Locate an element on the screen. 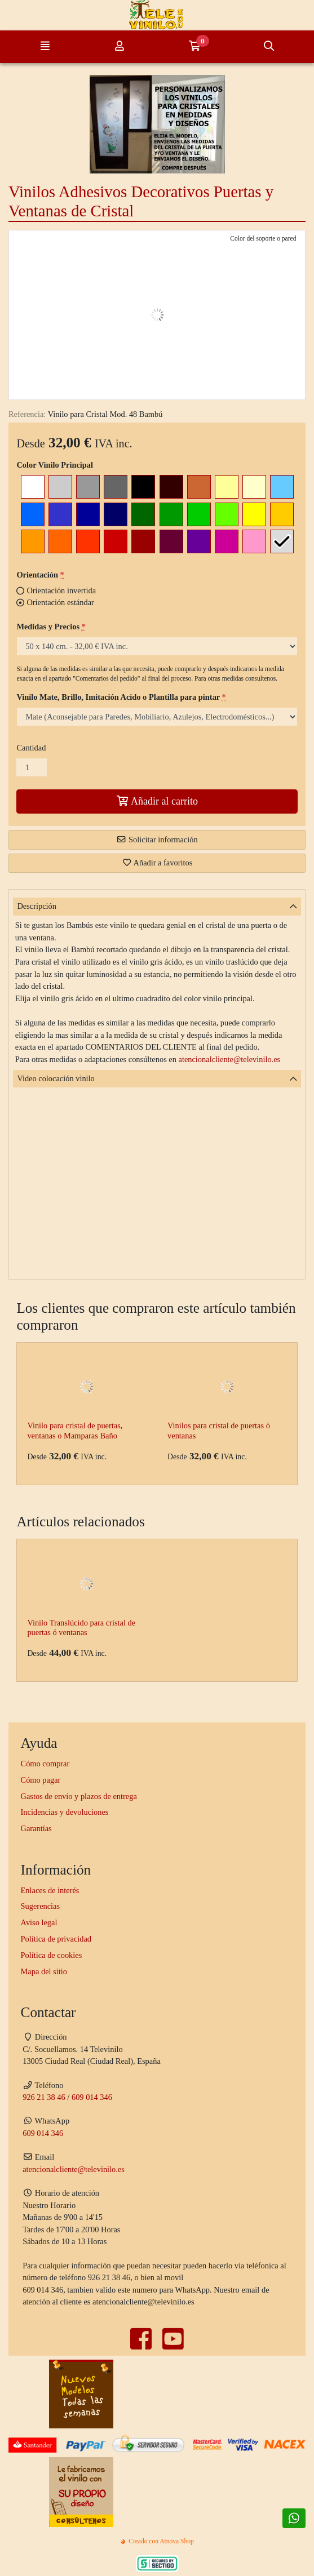  Vinilo para cristal de puertas, ventanas o Mamparas Baño is located at coordinates (74, 1430).